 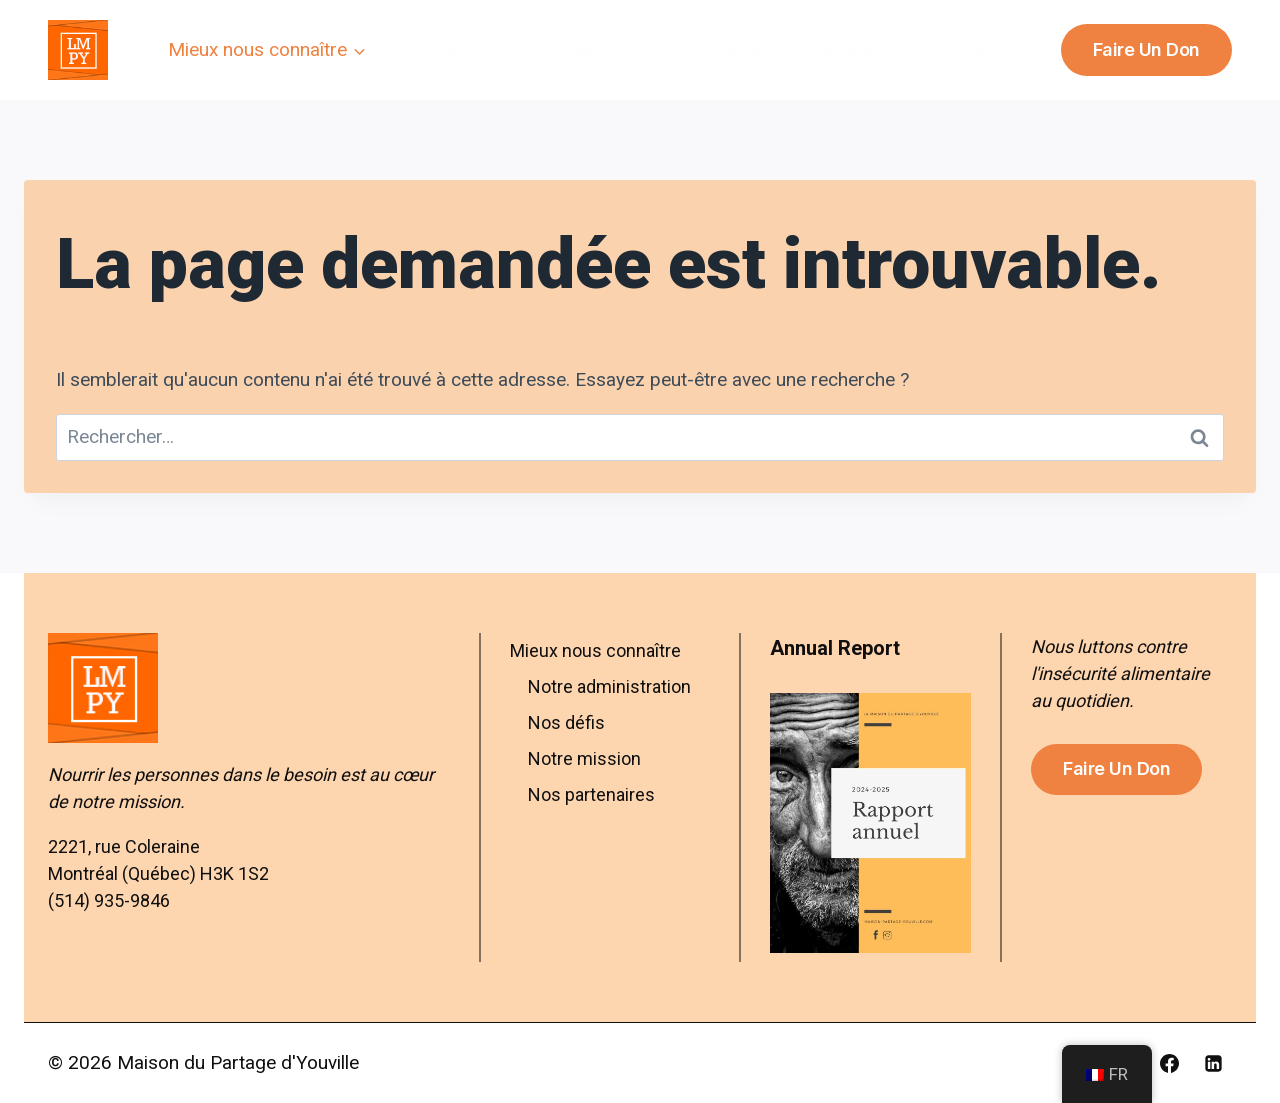 What do you see at coordinates (850, 49) in the screenshot?
I see `Blogue` at bounding box center [850, 49].